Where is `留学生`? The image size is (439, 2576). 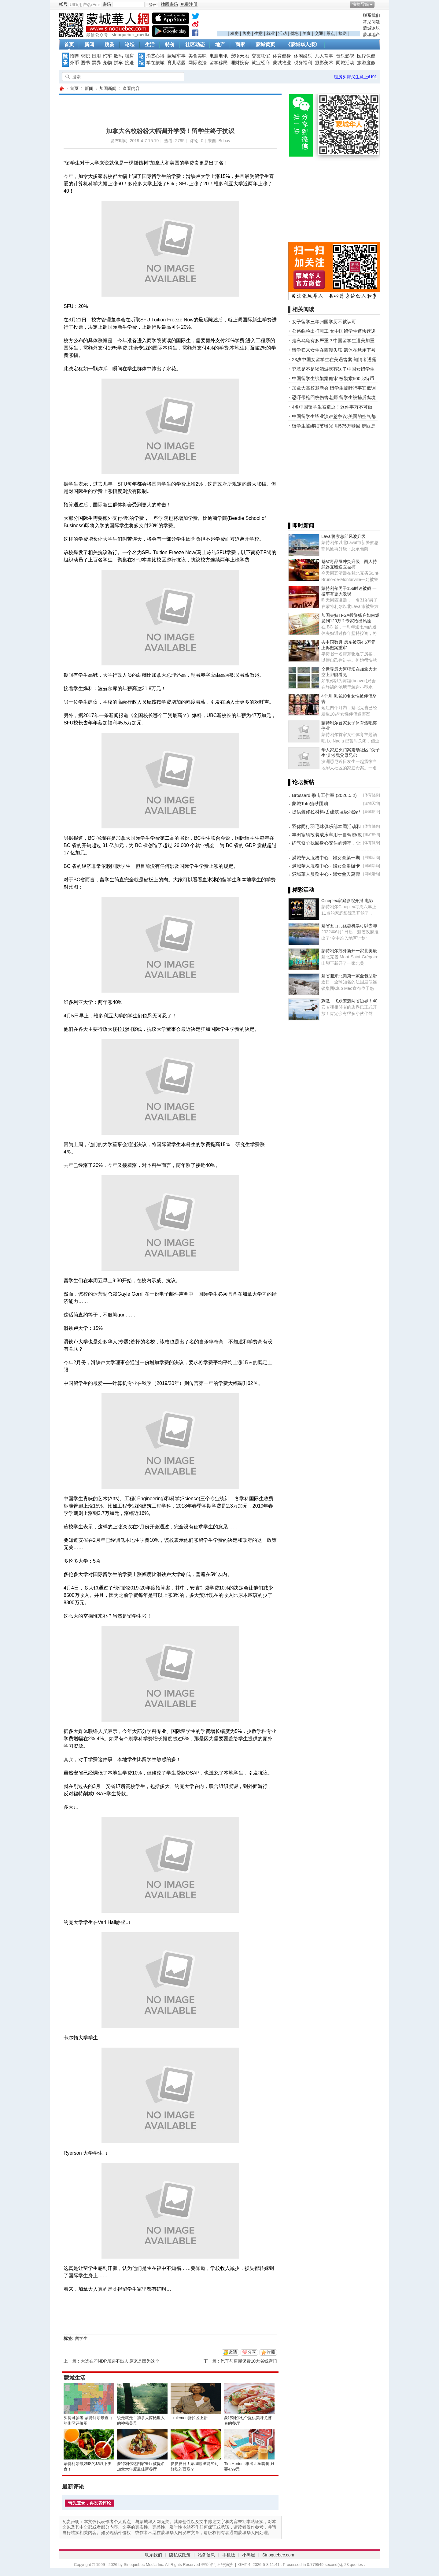 留学生 is located at coordinates (81, 2338).